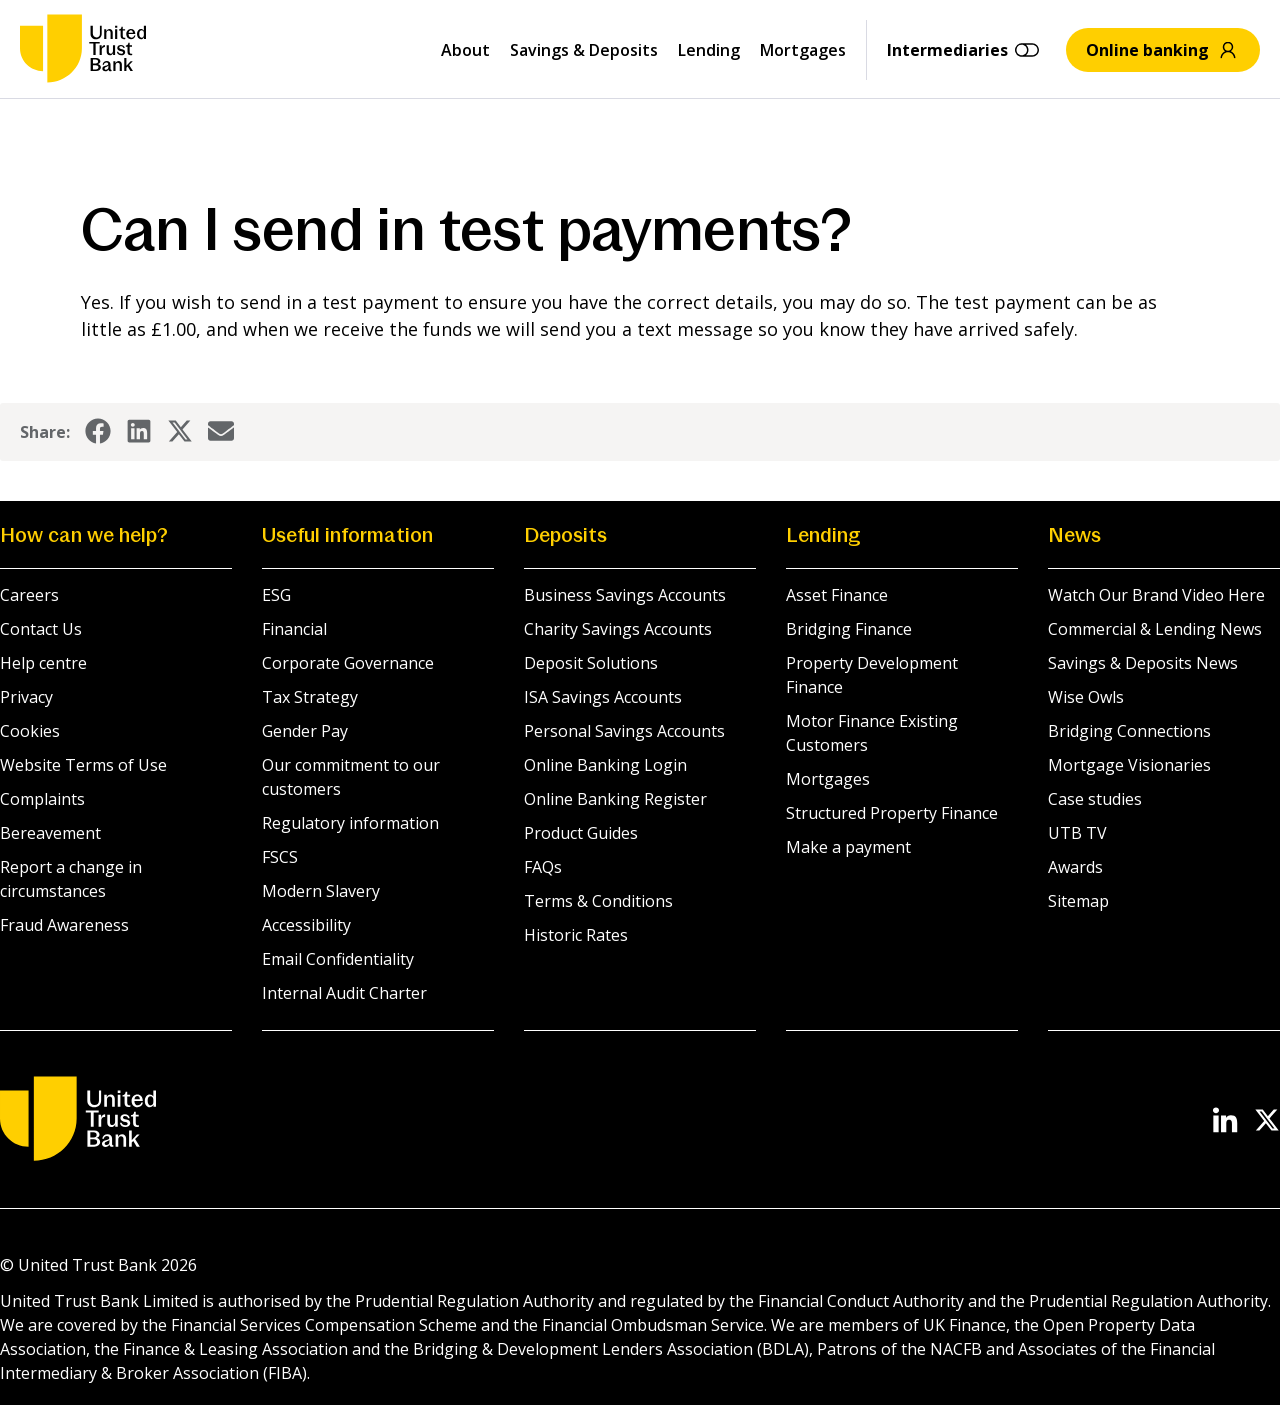  What do you see at coordinates (30, 731) in the screenshot?
I see `Cookies` at bounding box center [30, 731].